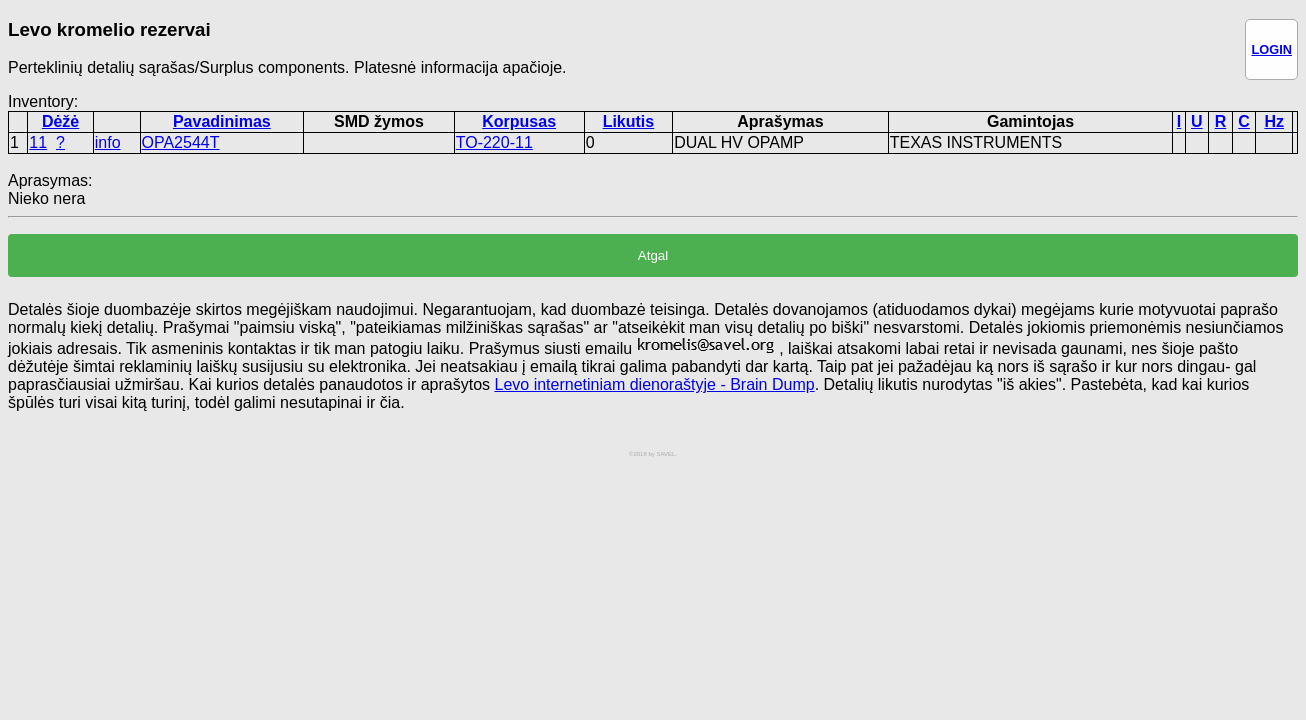 This screenshot has height=720, width=1306. What do you see at coordinates (494, 142) in the screenshot?
I see `TO-220-11` at bounding box center [494, 142].